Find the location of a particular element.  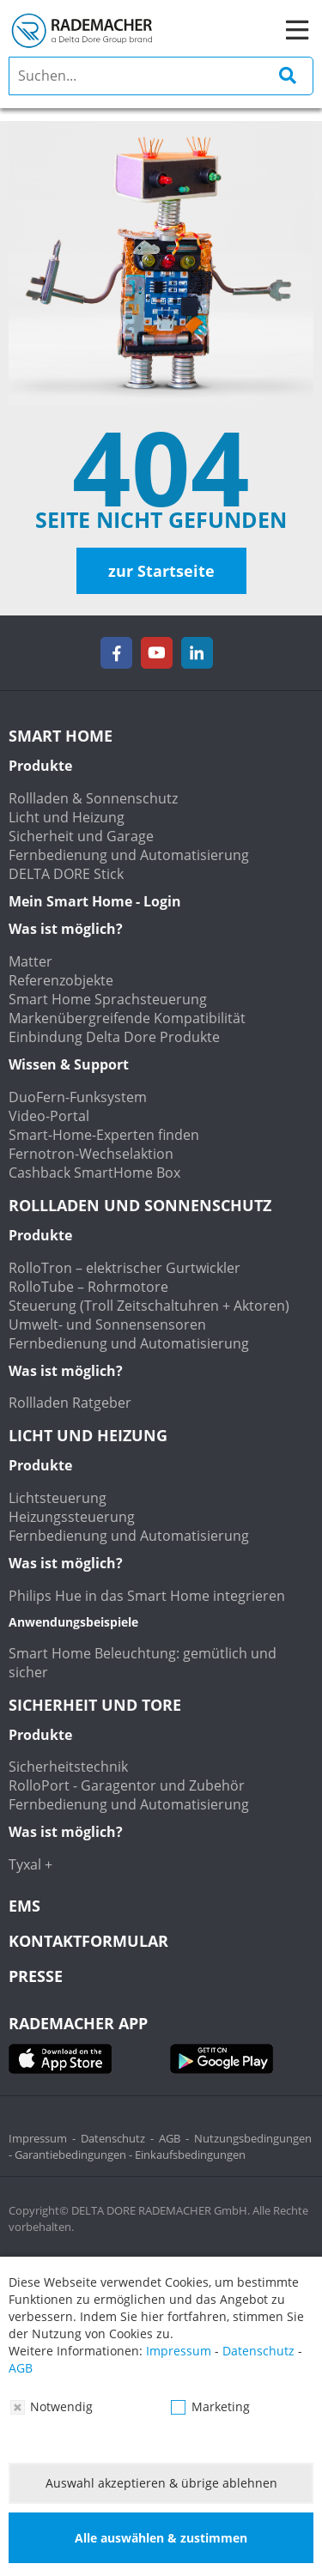

RolloTube – Rohrmotore is located at coordinates (88, 1286).